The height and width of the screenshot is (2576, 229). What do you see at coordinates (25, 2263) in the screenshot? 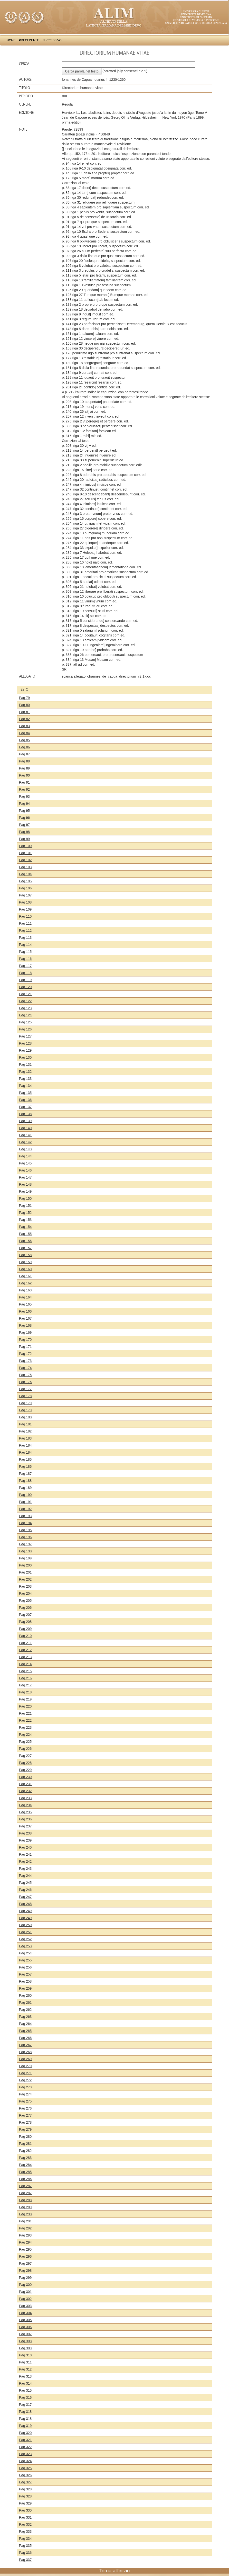
I see `Pag 297` at bounding box center [25, 2263].